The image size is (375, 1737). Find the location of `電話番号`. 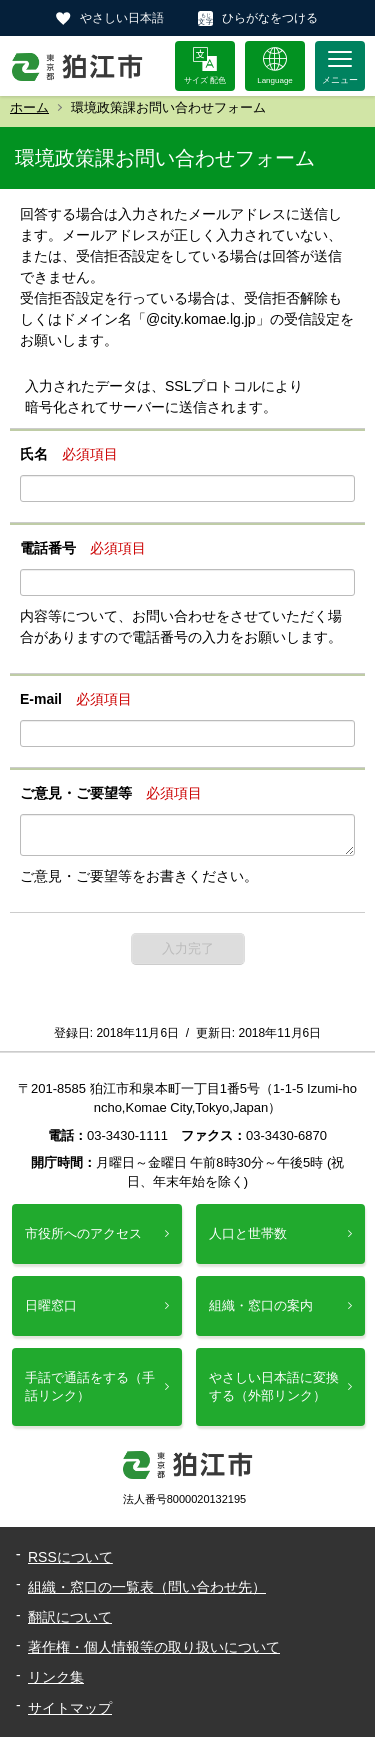

電話番号 is located at coordinates (48, 548).